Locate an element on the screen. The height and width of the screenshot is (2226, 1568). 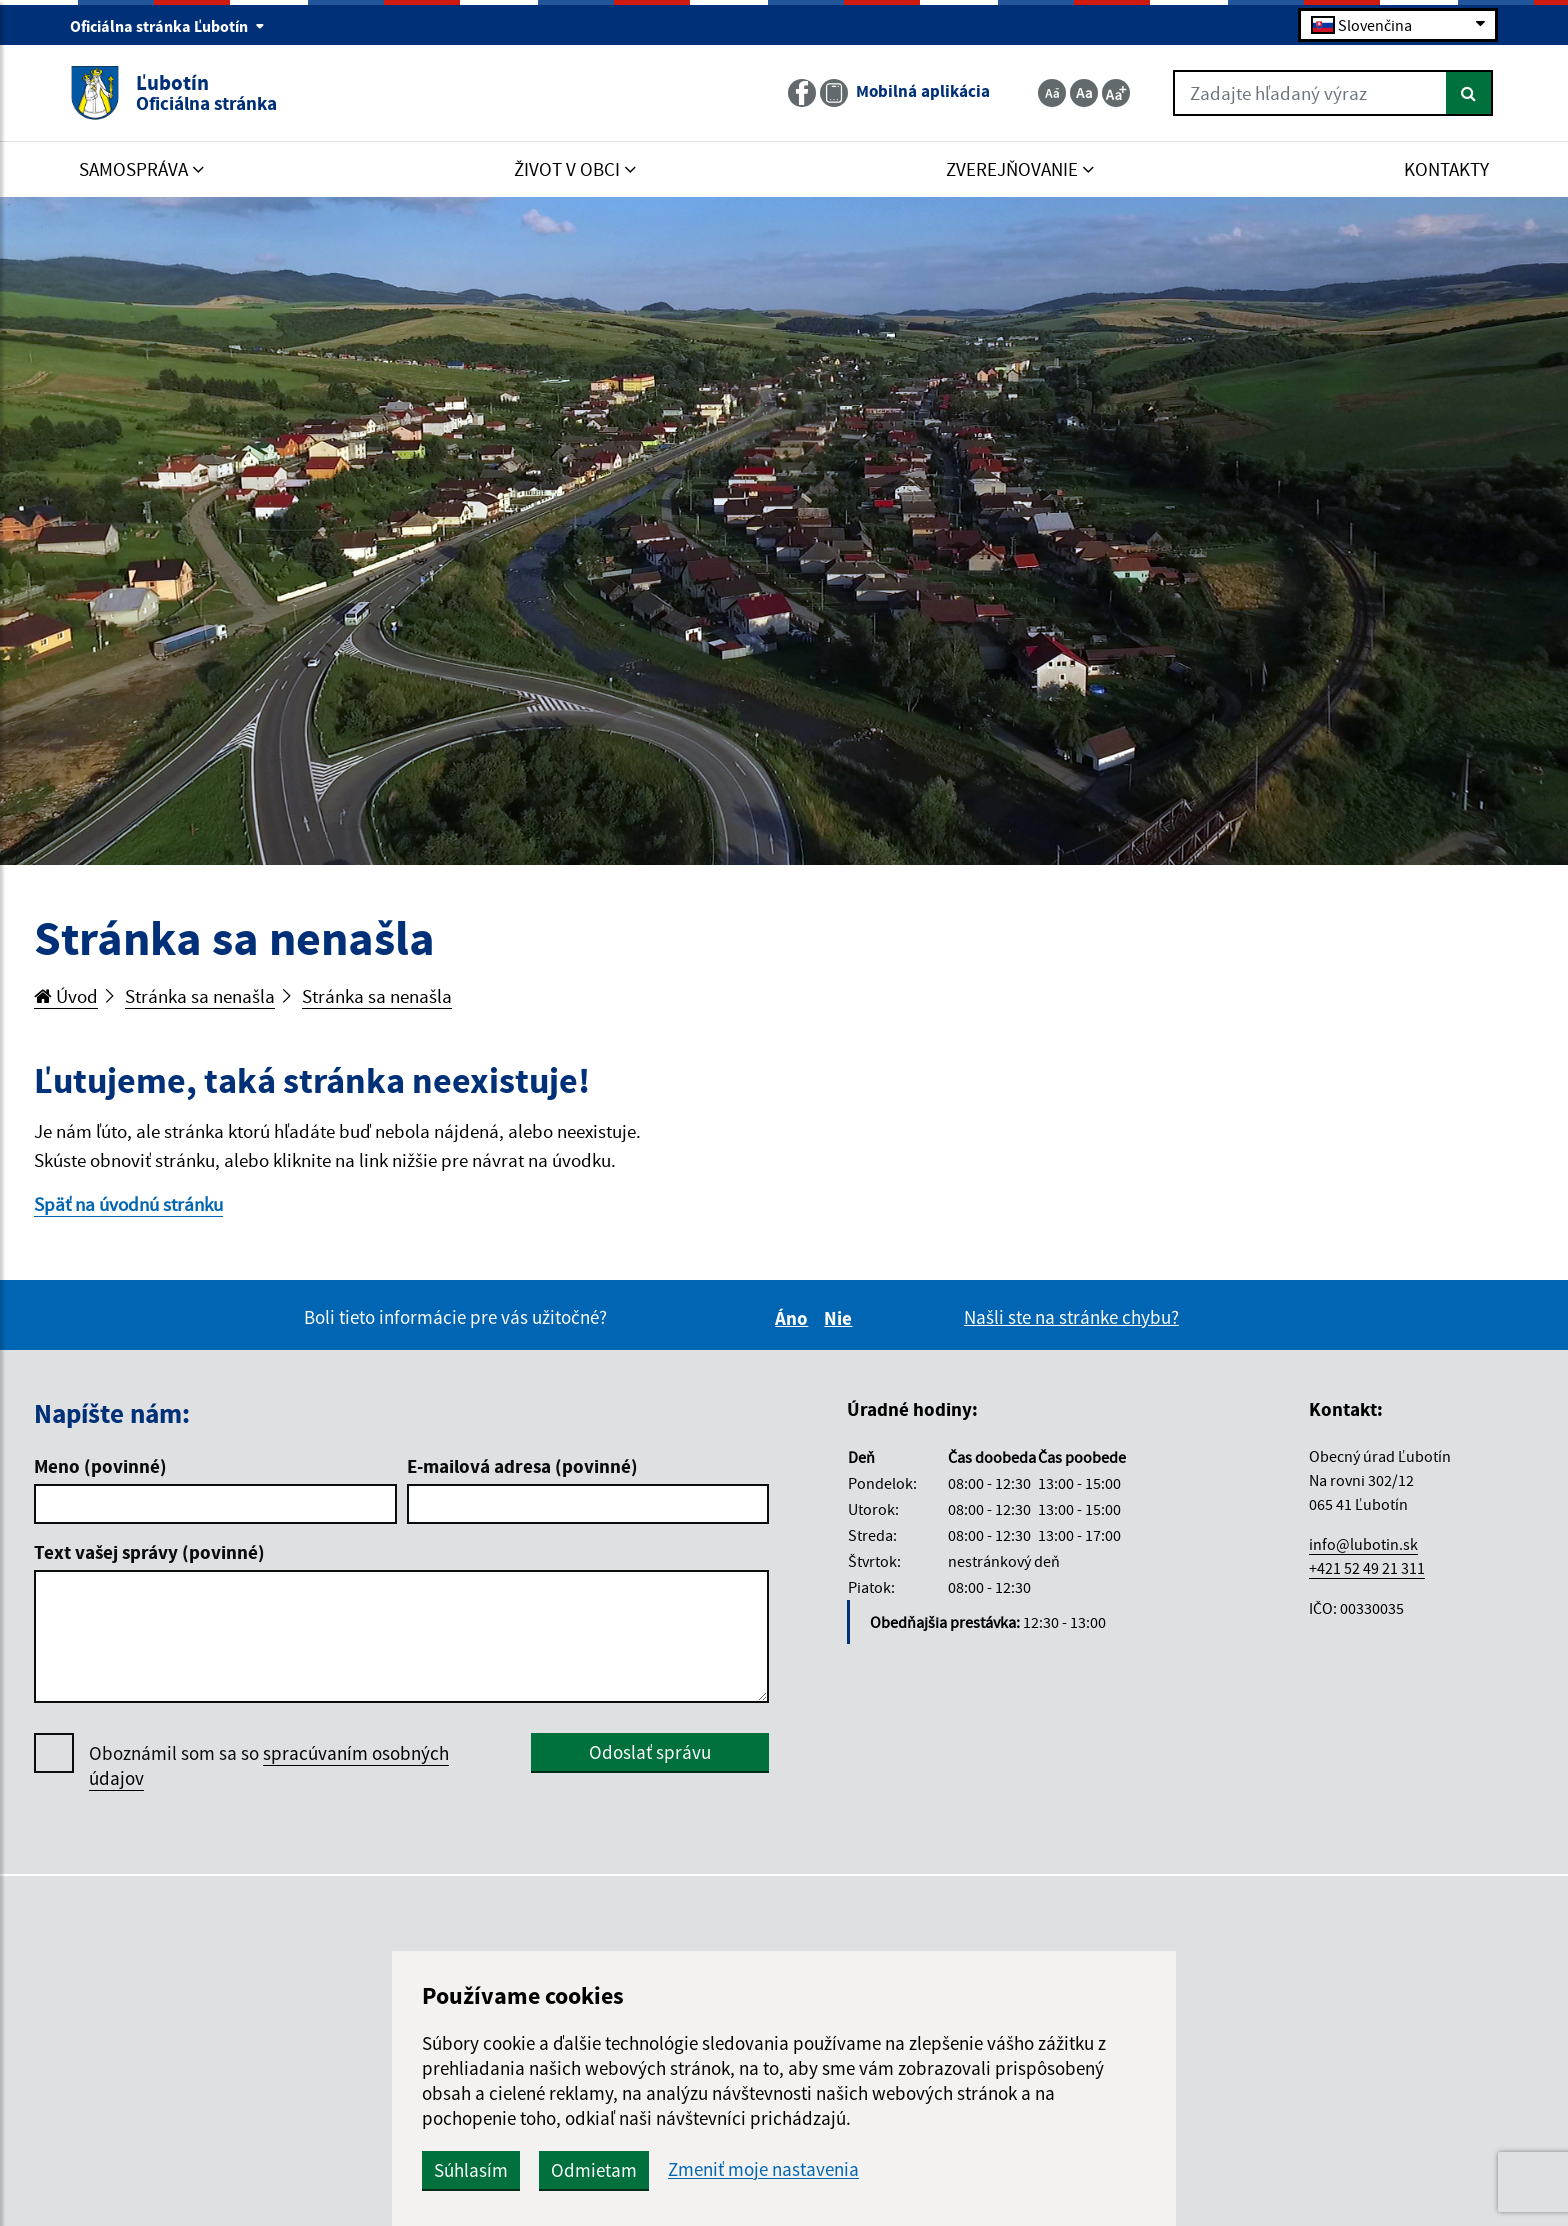
Nie is located at coordinates (841, 1318).